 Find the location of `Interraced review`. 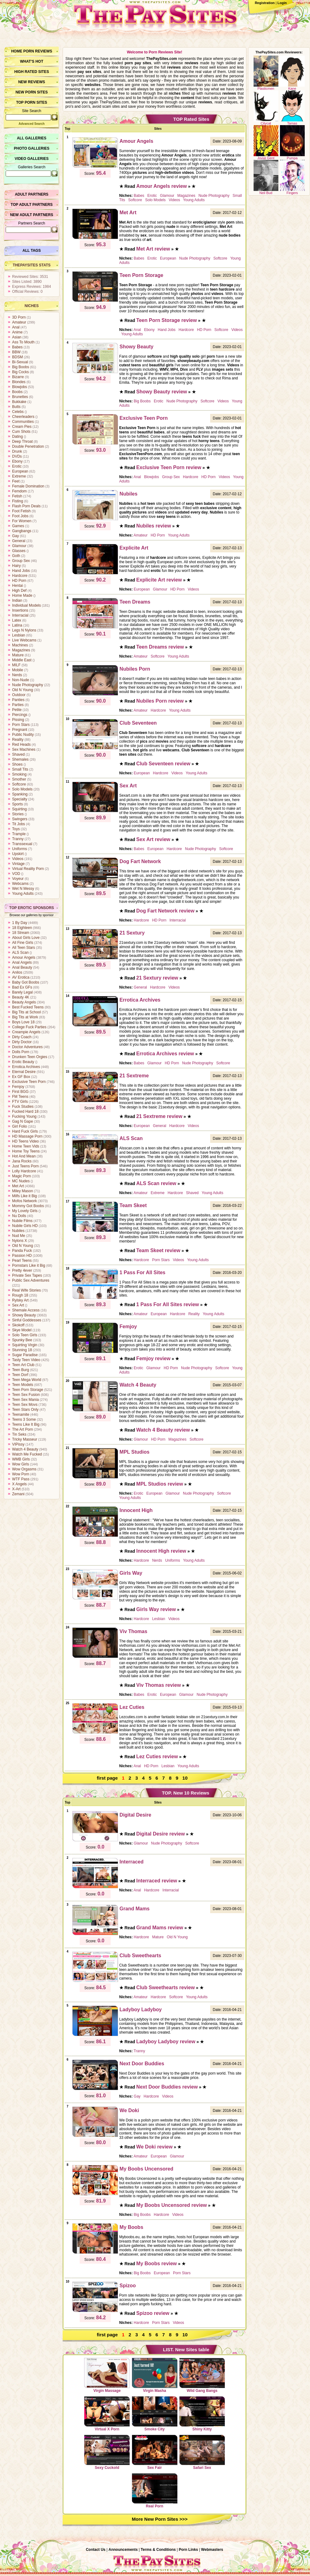

Interraced review is located at coordinates (156, 1880).